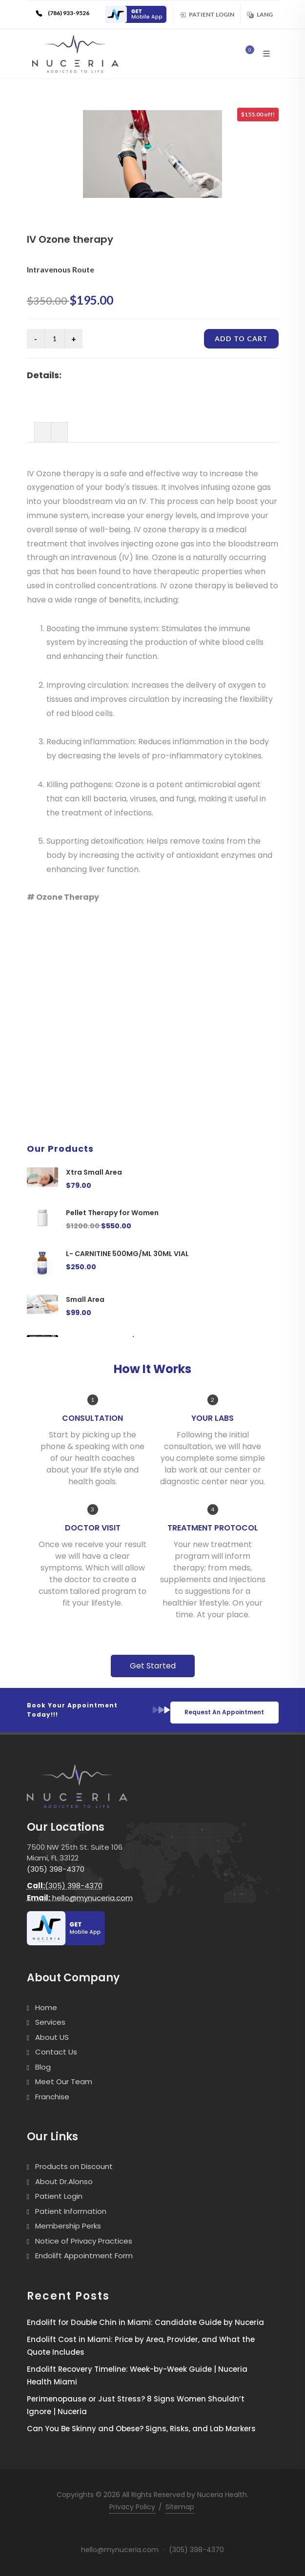 The height and width of the screenshot is (2576, 305). I want to click on Endolift for Double Chin in Miami: Candidate Guide by Nuceria, so click(145, 2322).